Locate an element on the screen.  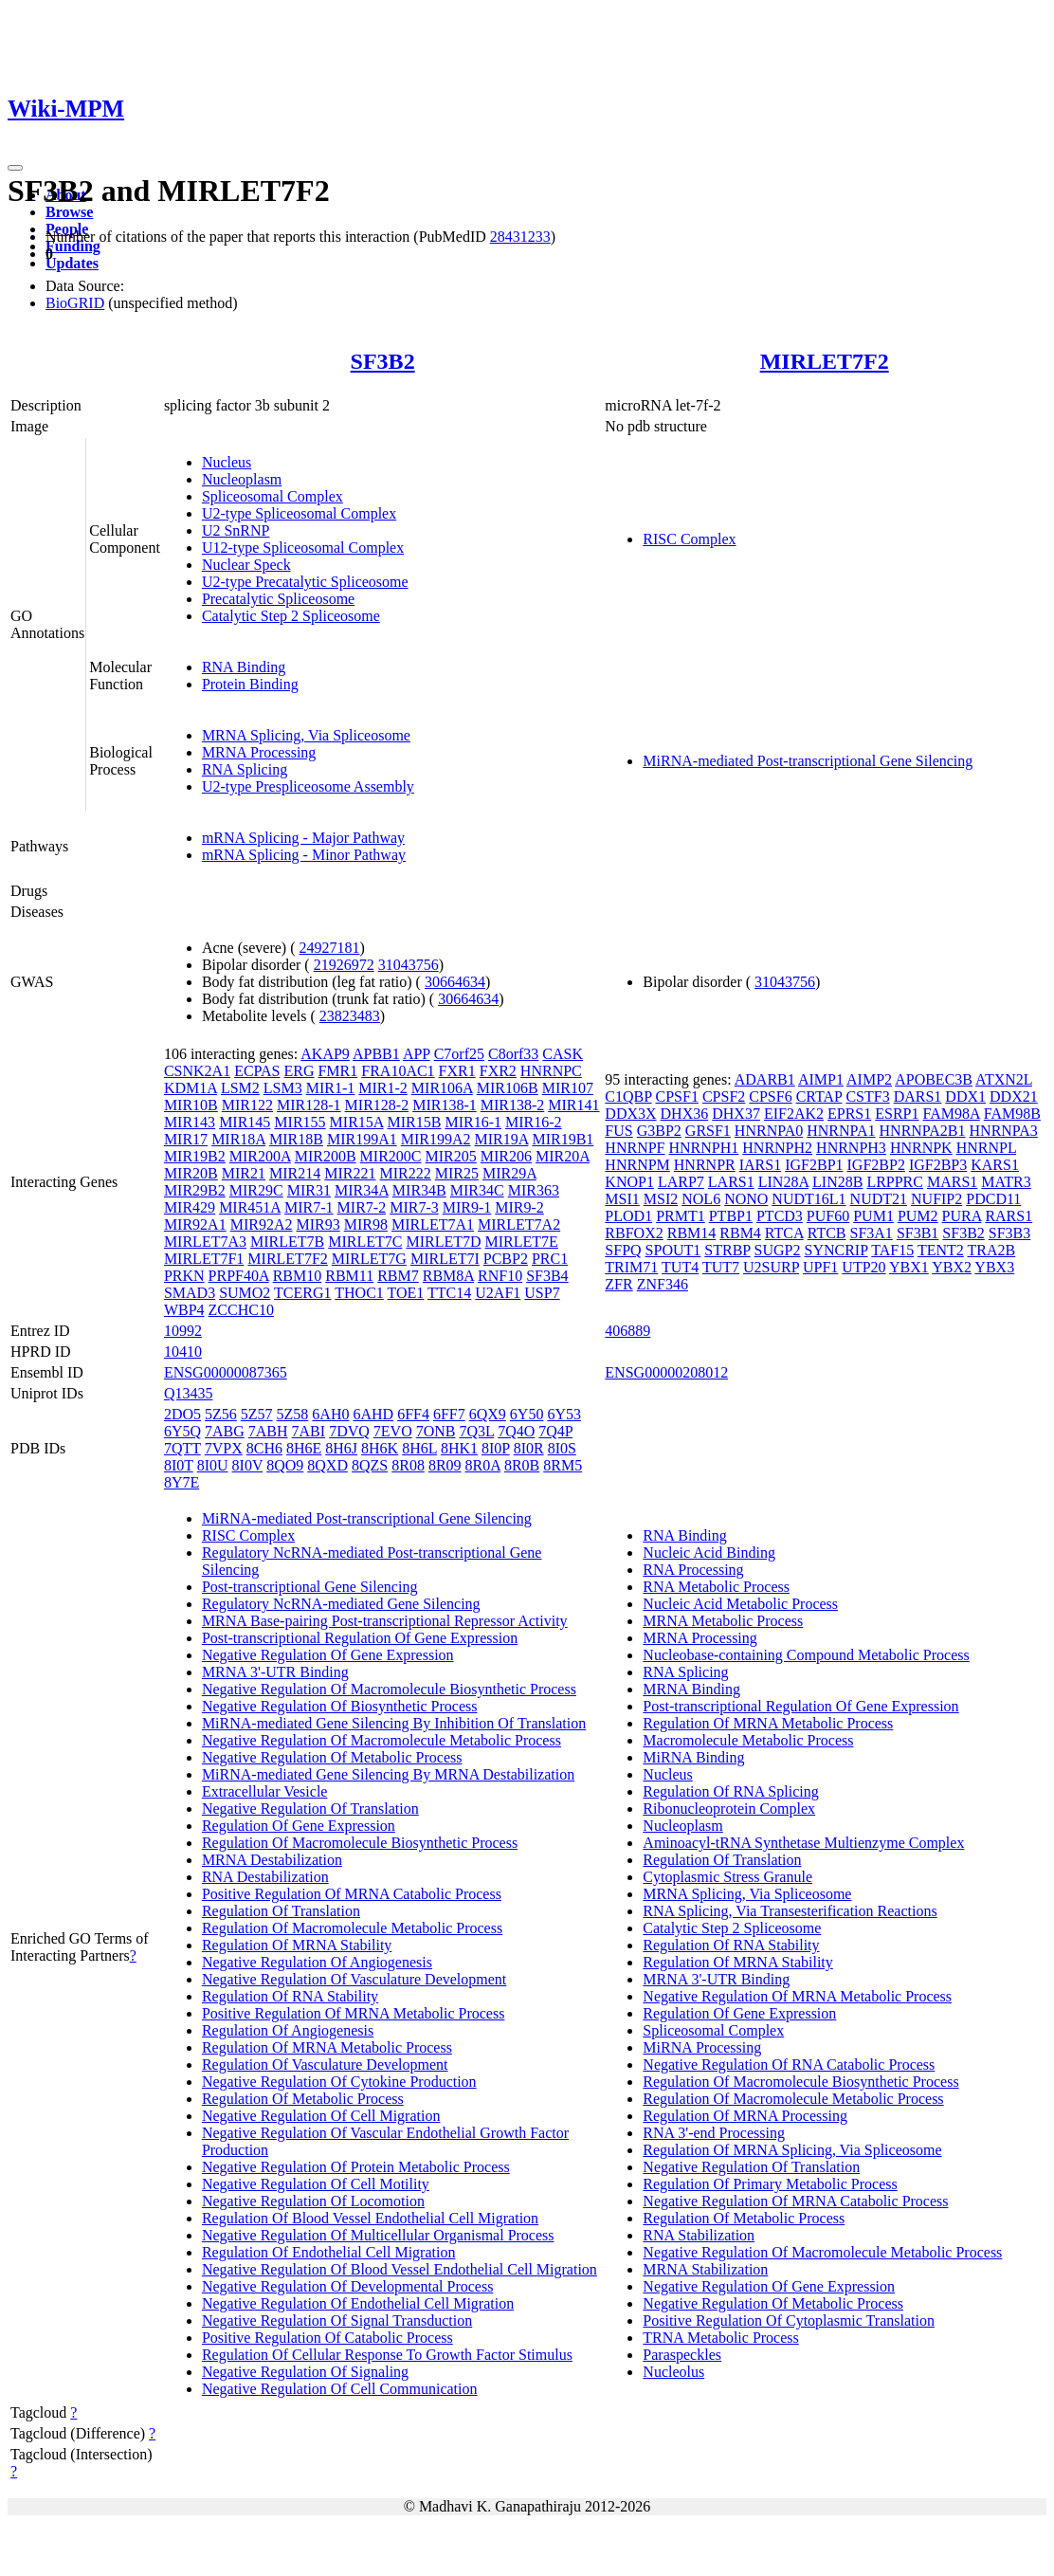
USP7 is located at coordinates (541, 1293).